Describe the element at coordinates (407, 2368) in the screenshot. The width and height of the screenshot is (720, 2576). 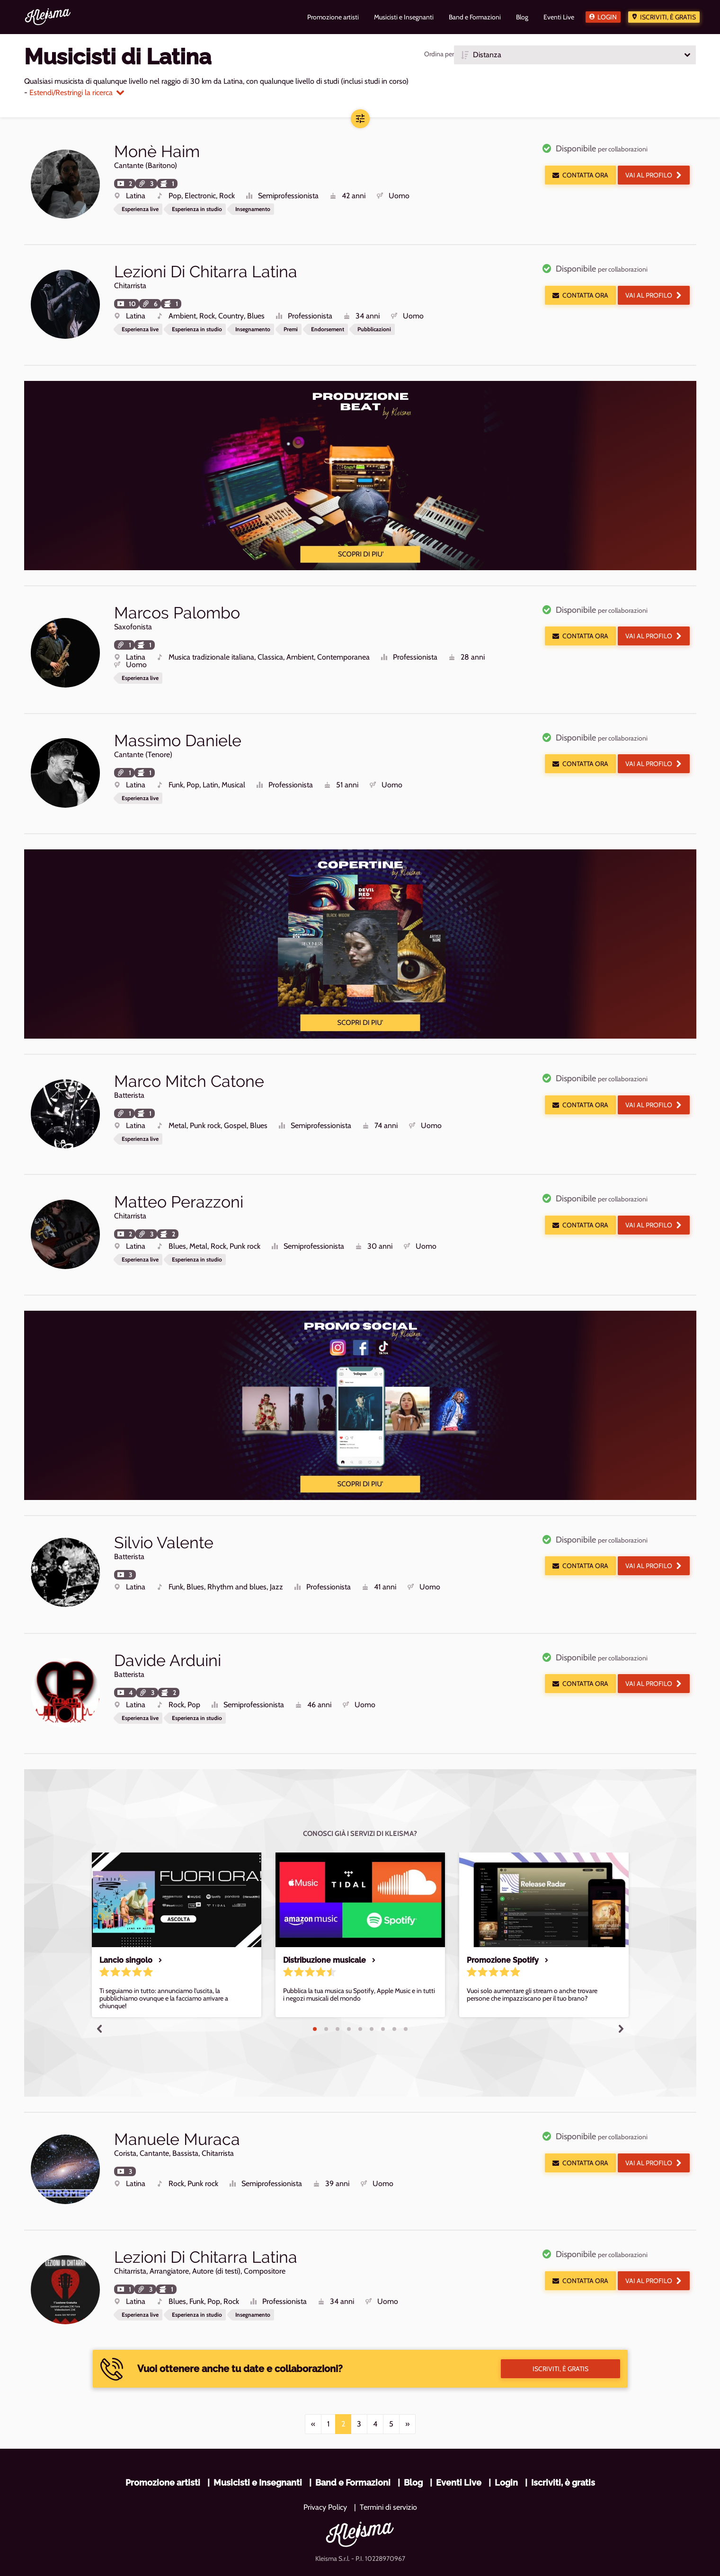
I see `[Next]` at that location.